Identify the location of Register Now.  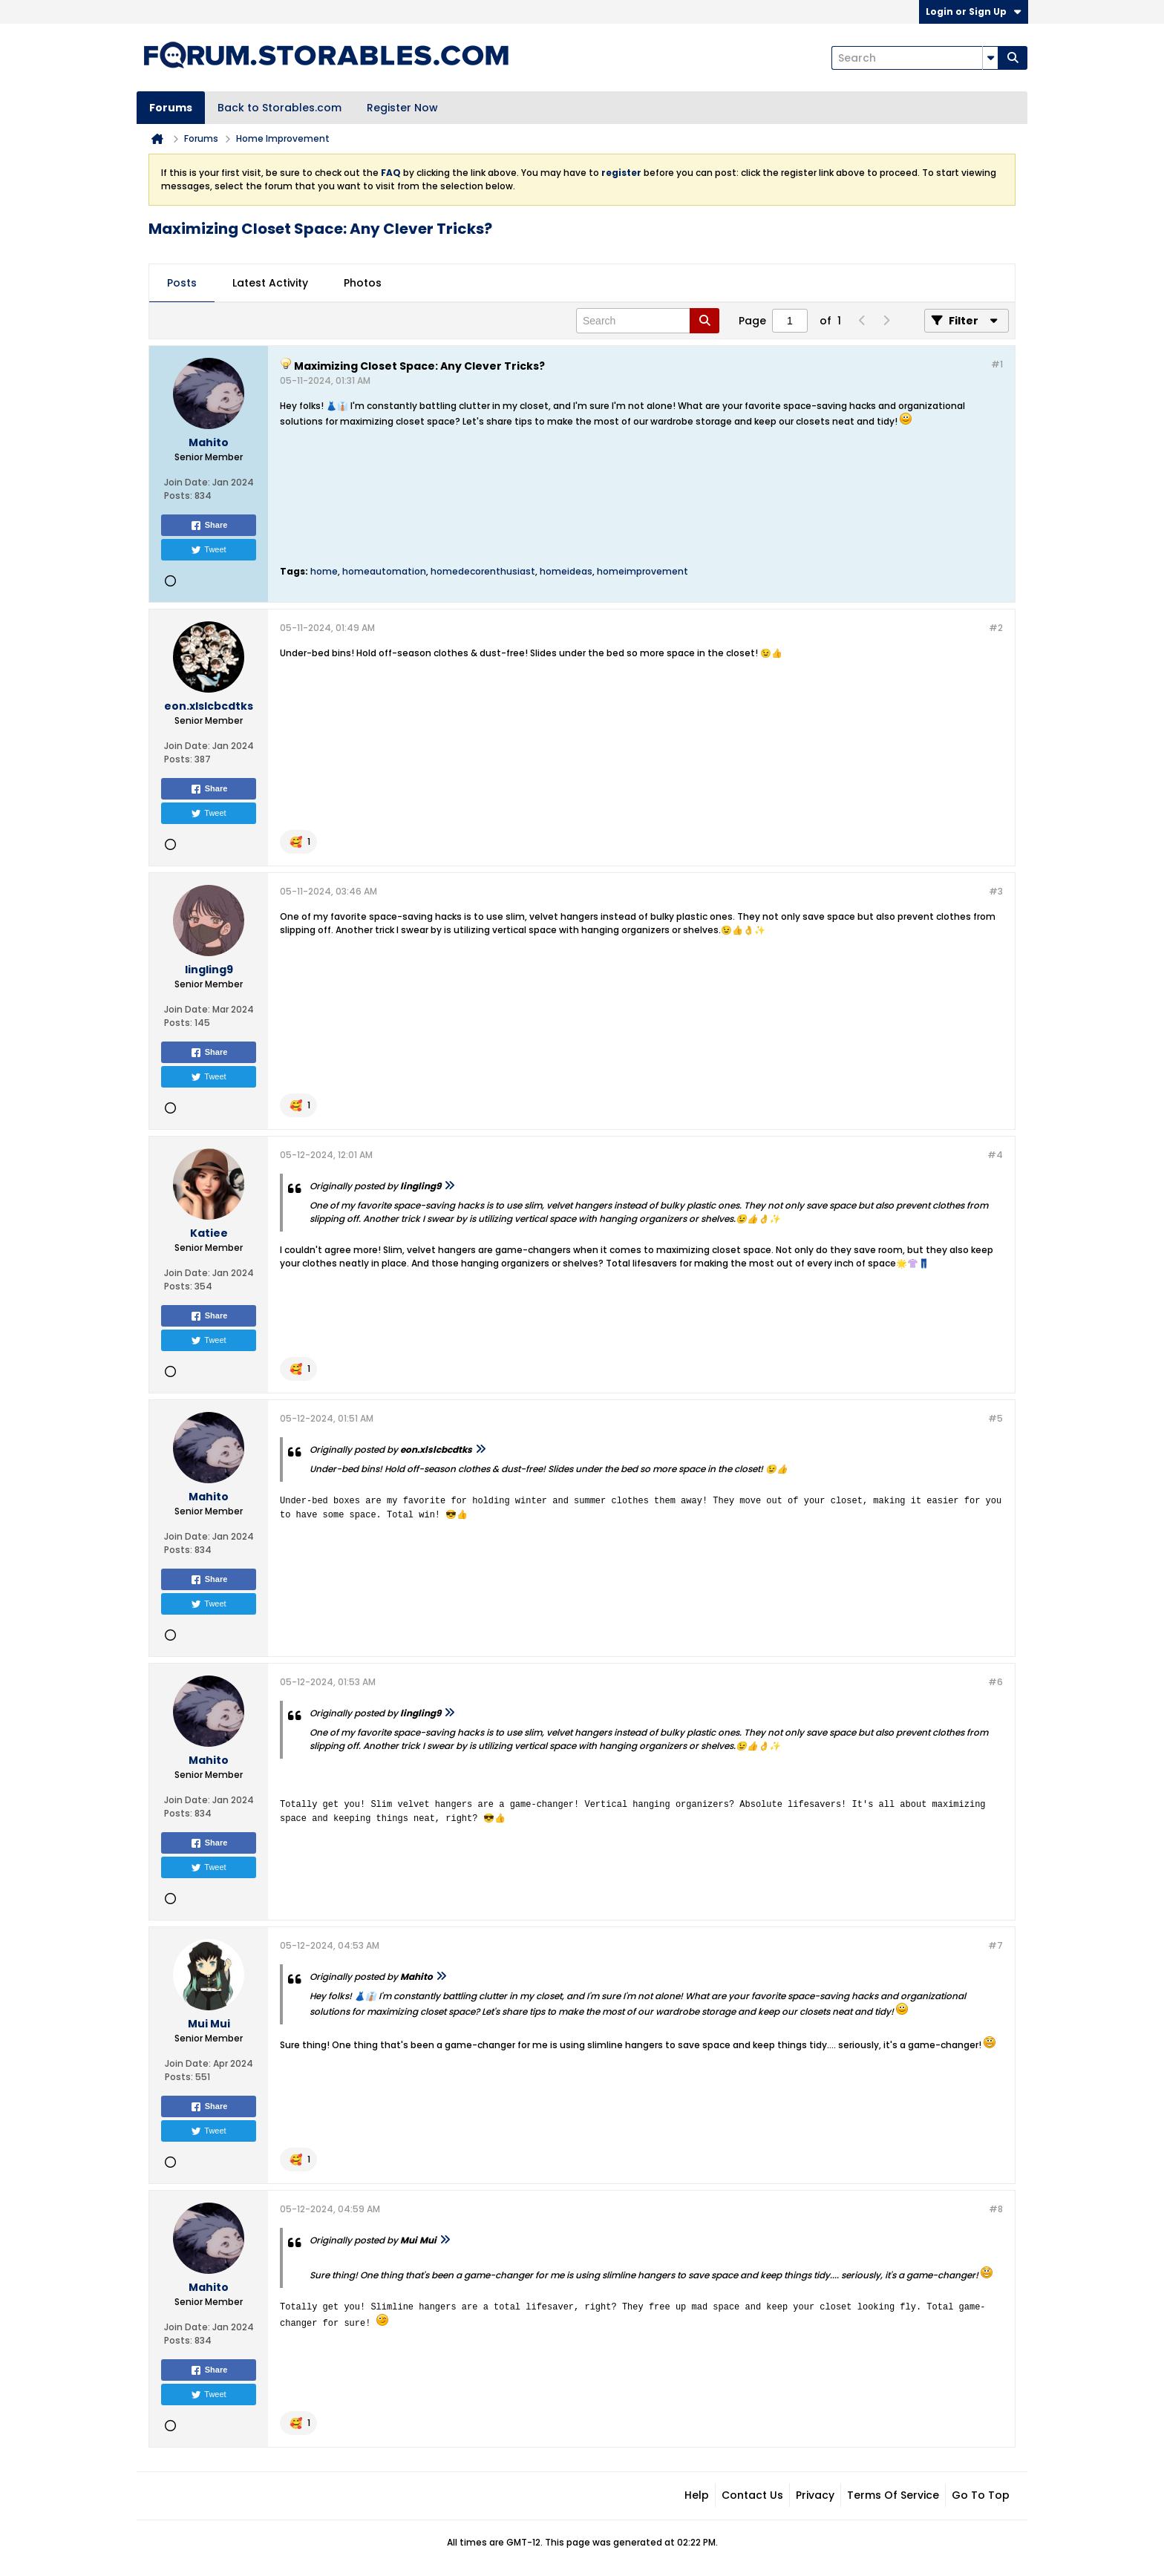
(402, 107).